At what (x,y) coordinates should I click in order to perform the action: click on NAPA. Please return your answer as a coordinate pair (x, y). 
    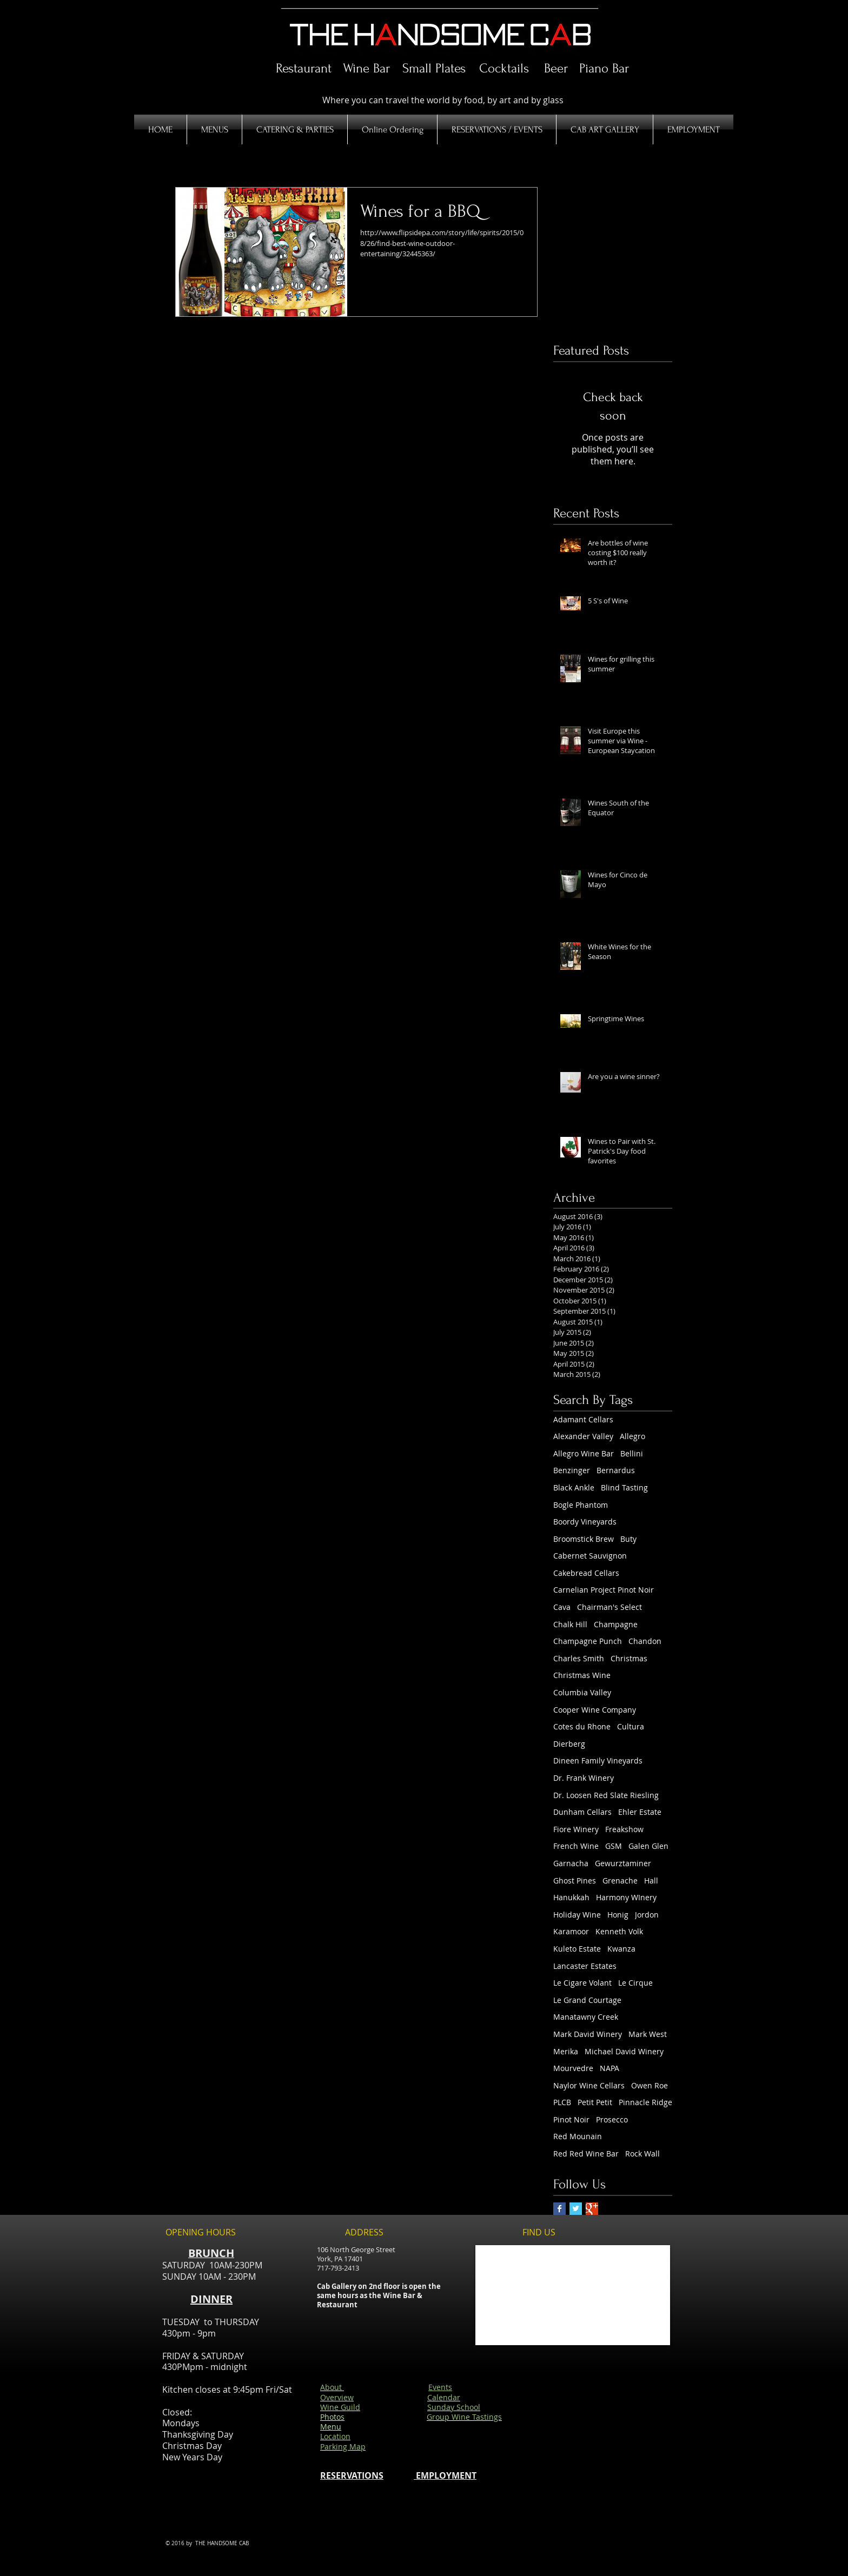
    Looking at the image, I should click on (609, 2068).